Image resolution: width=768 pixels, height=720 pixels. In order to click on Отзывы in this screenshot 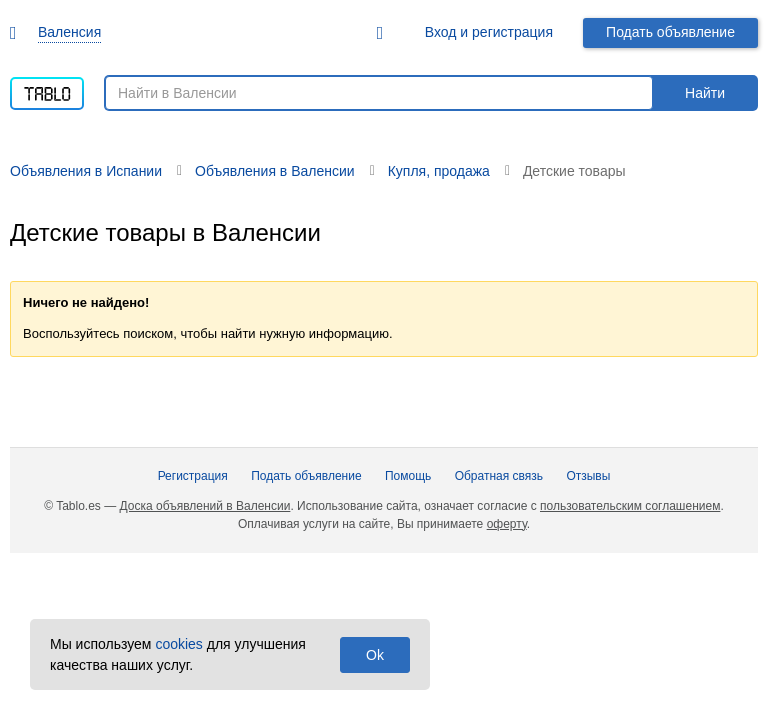, I will do `click(588, 476)`.